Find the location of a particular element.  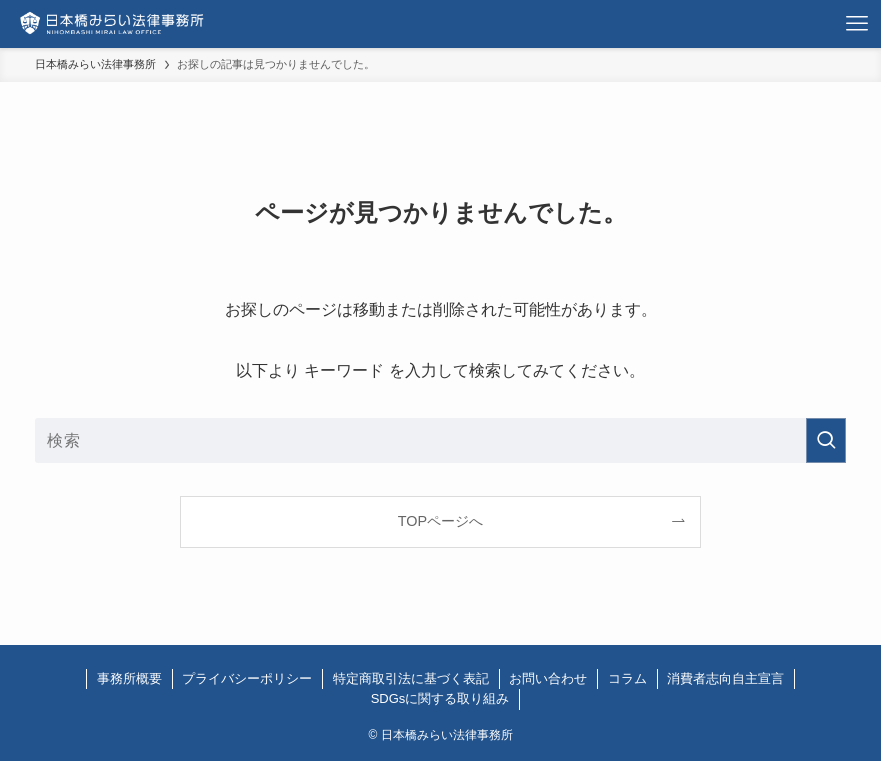

コラム is located at coordinates (627, 678).